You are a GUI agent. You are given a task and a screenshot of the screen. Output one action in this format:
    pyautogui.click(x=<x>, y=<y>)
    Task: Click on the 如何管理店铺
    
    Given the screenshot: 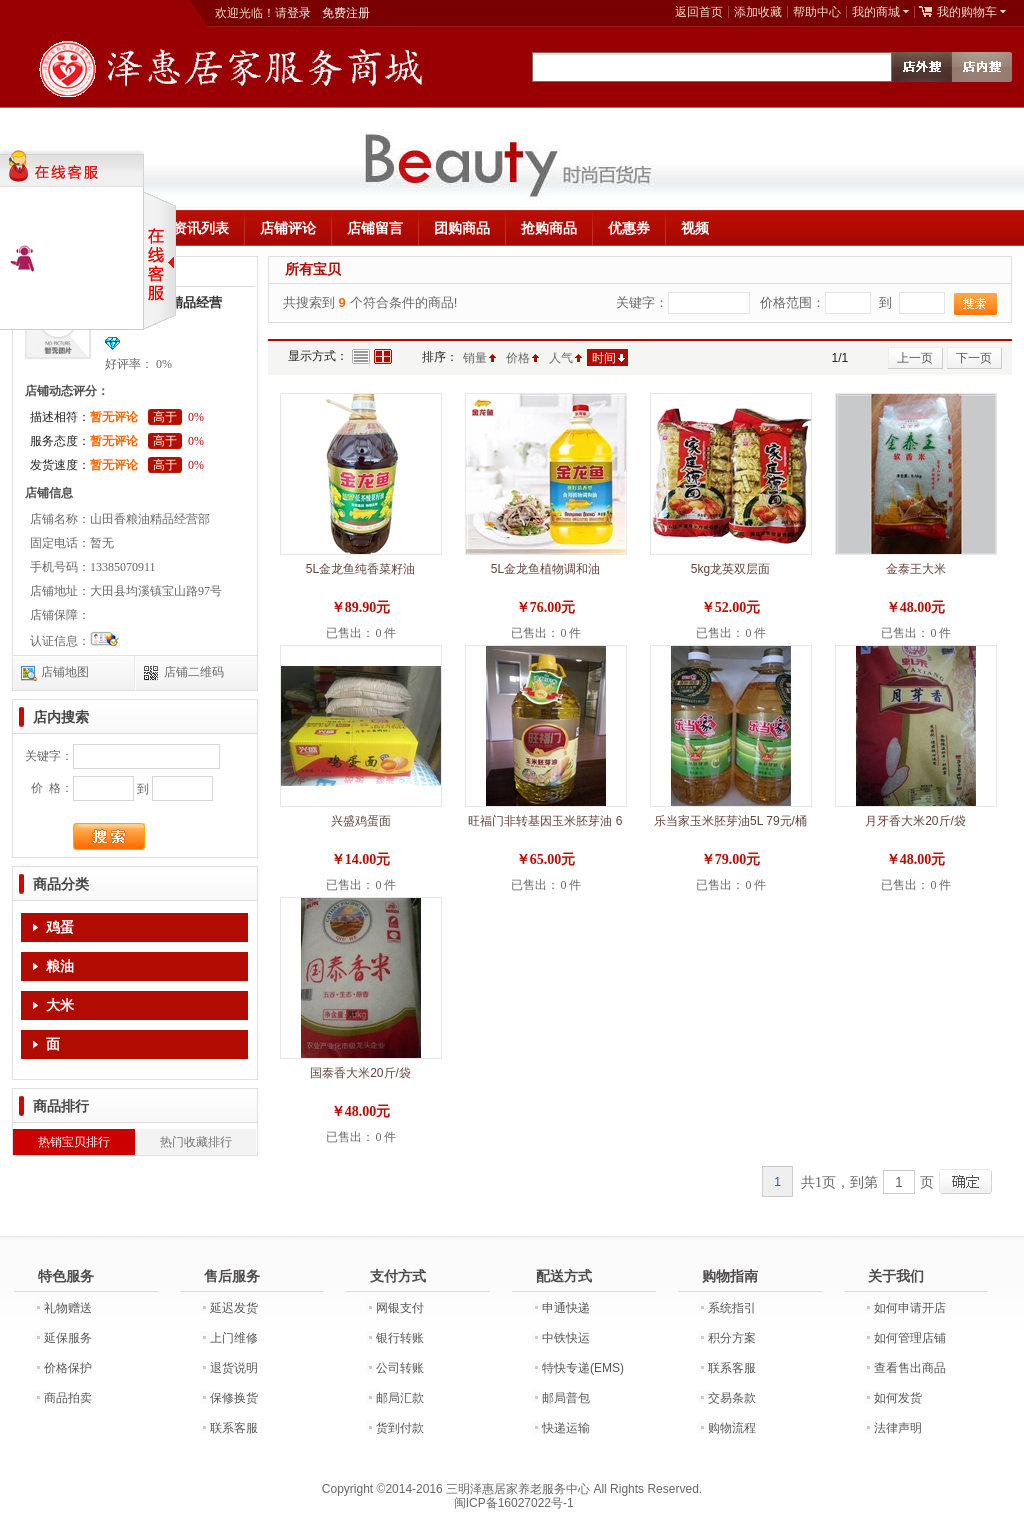 What is the action you would take?
    pyautogui.click(x=910, y=1338)
    